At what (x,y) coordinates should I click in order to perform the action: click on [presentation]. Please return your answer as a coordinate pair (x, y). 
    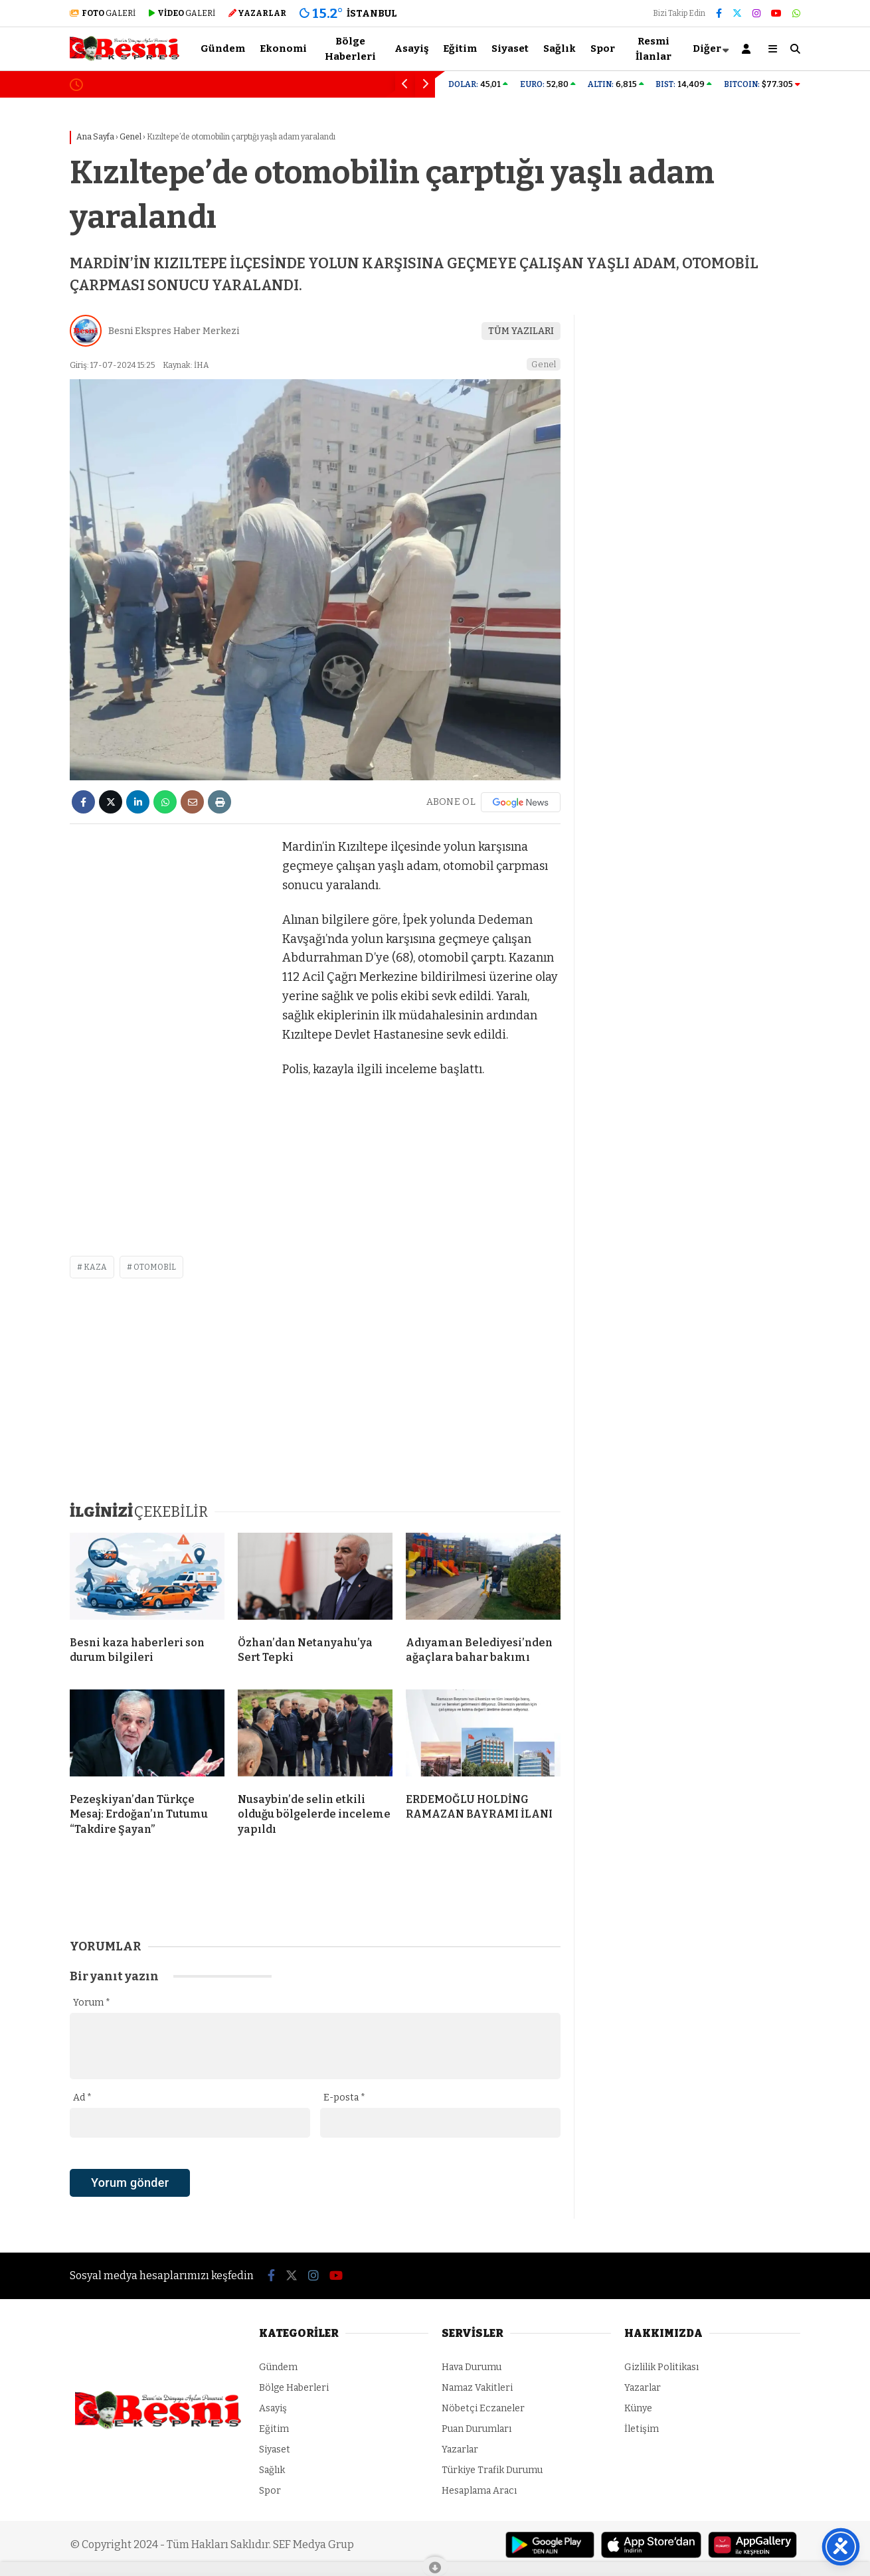
    Looking at the image, I should click on (171, 2206).